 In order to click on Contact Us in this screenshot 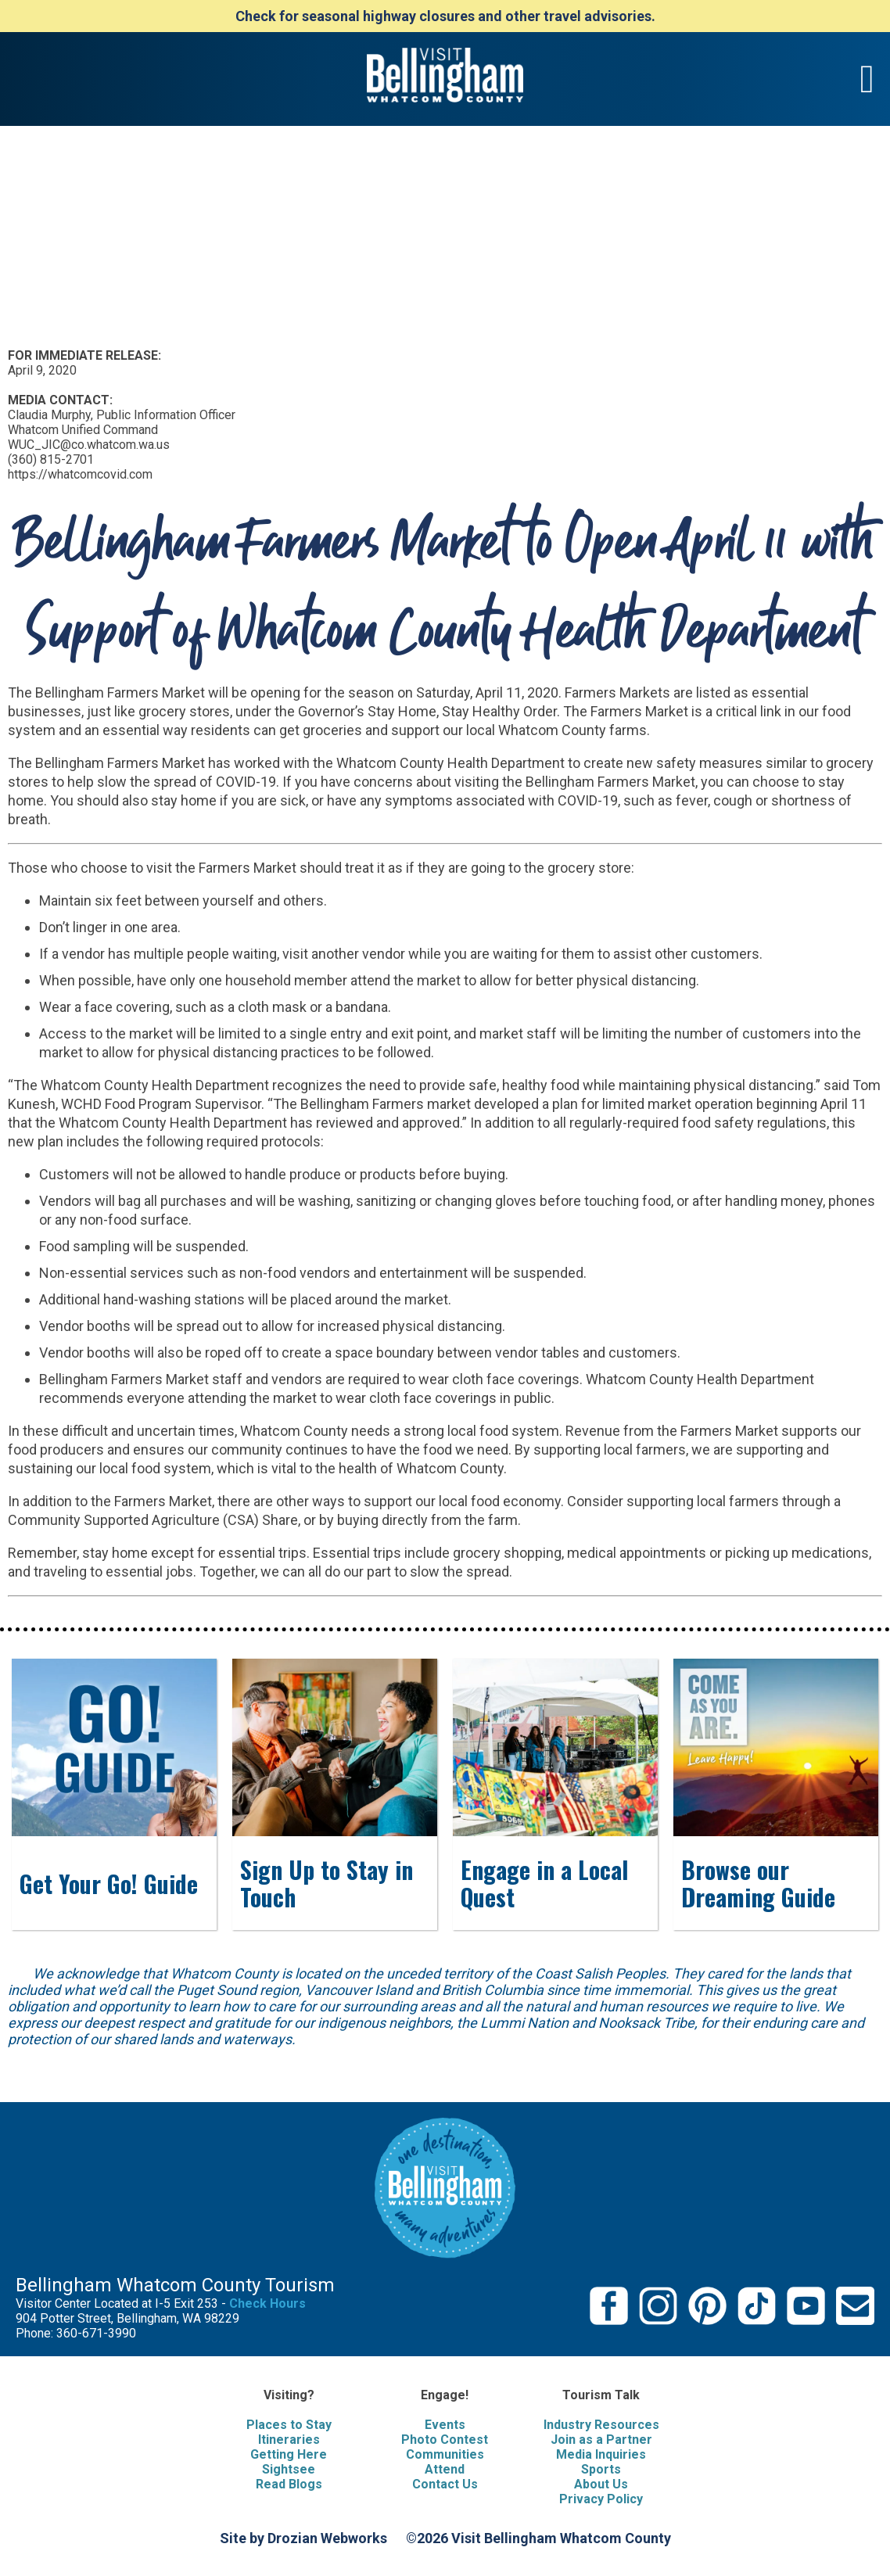, I will do `click(445, 2484)`.